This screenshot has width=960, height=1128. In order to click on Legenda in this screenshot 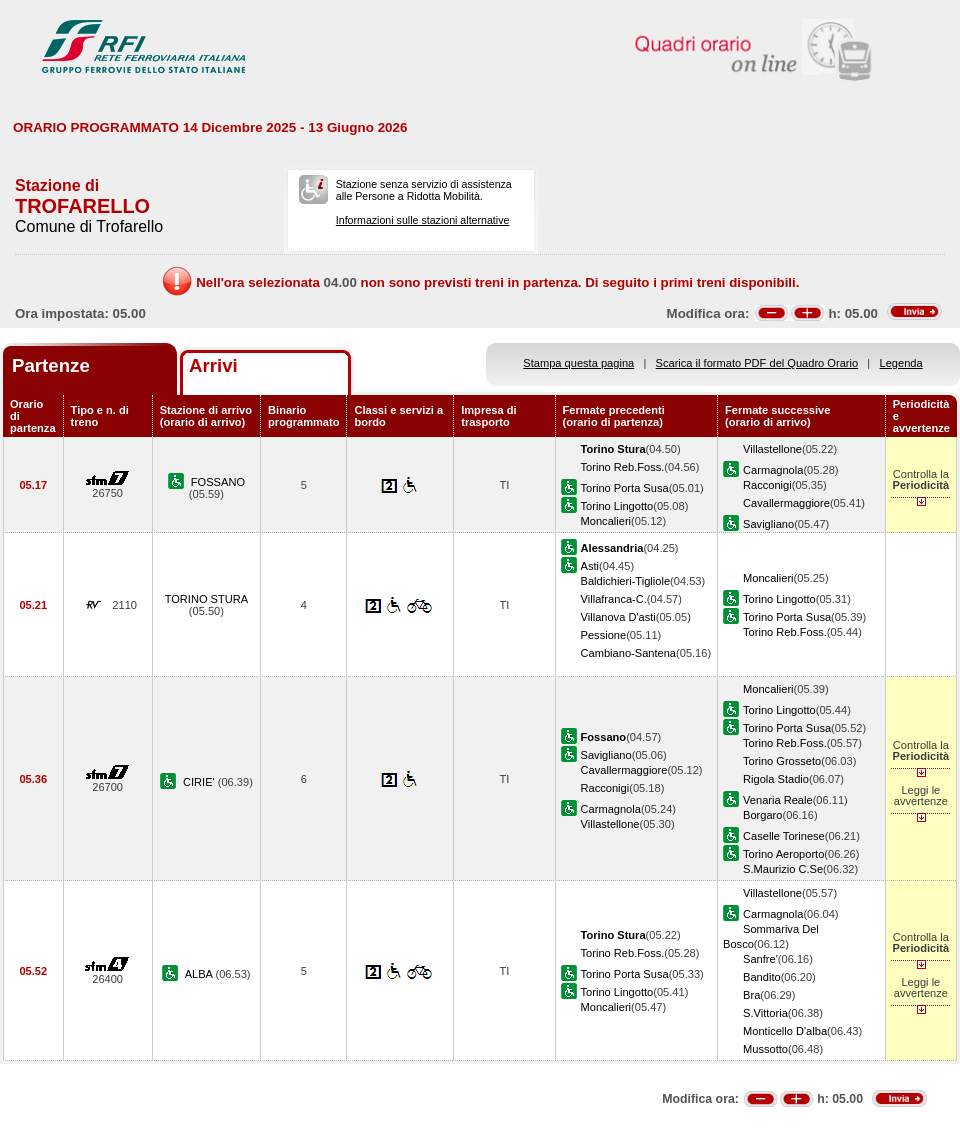, I will do `click(901, 363)`.